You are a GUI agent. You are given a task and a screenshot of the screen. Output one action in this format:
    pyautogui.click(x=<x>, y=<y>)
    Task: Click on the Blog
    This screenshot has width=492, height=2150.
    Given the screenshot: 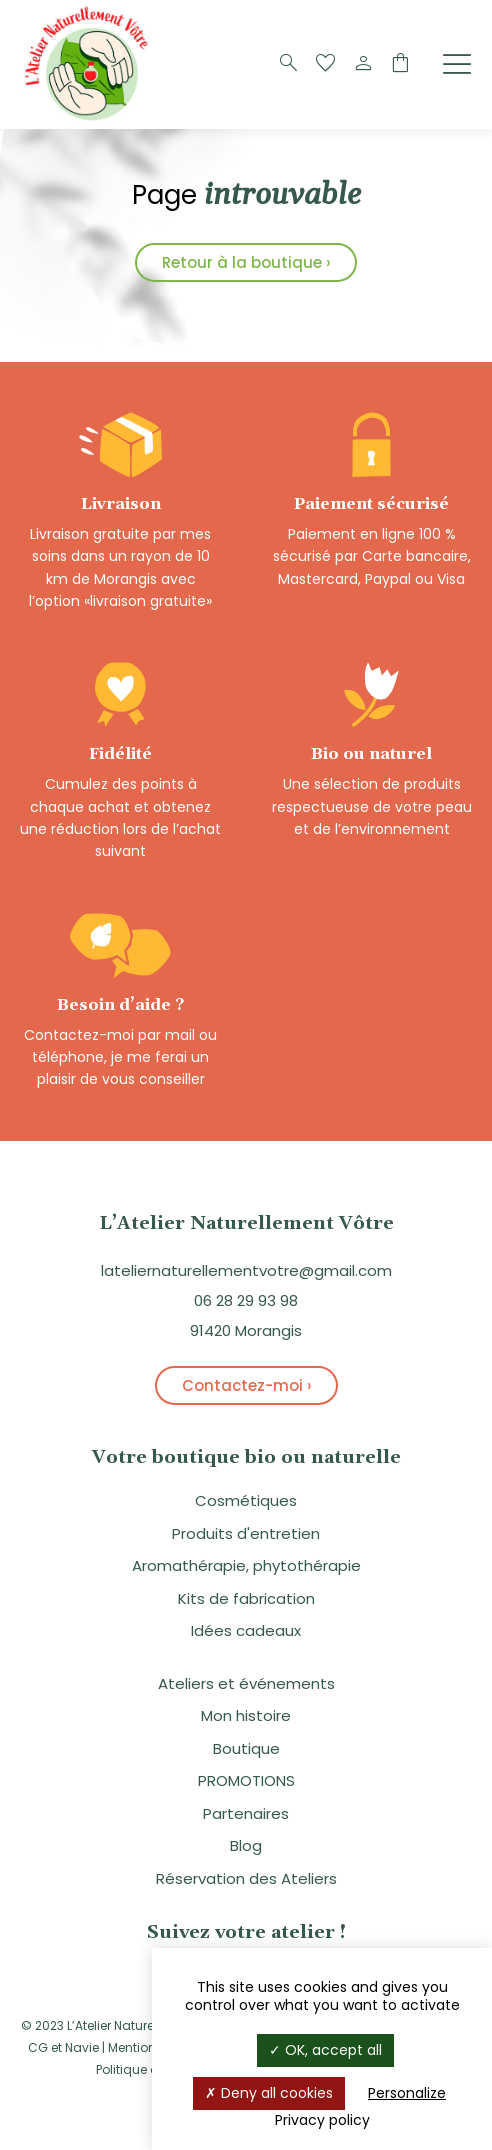 What is the action you would take?
    pyautogui.click(x=246, y=1845)
    